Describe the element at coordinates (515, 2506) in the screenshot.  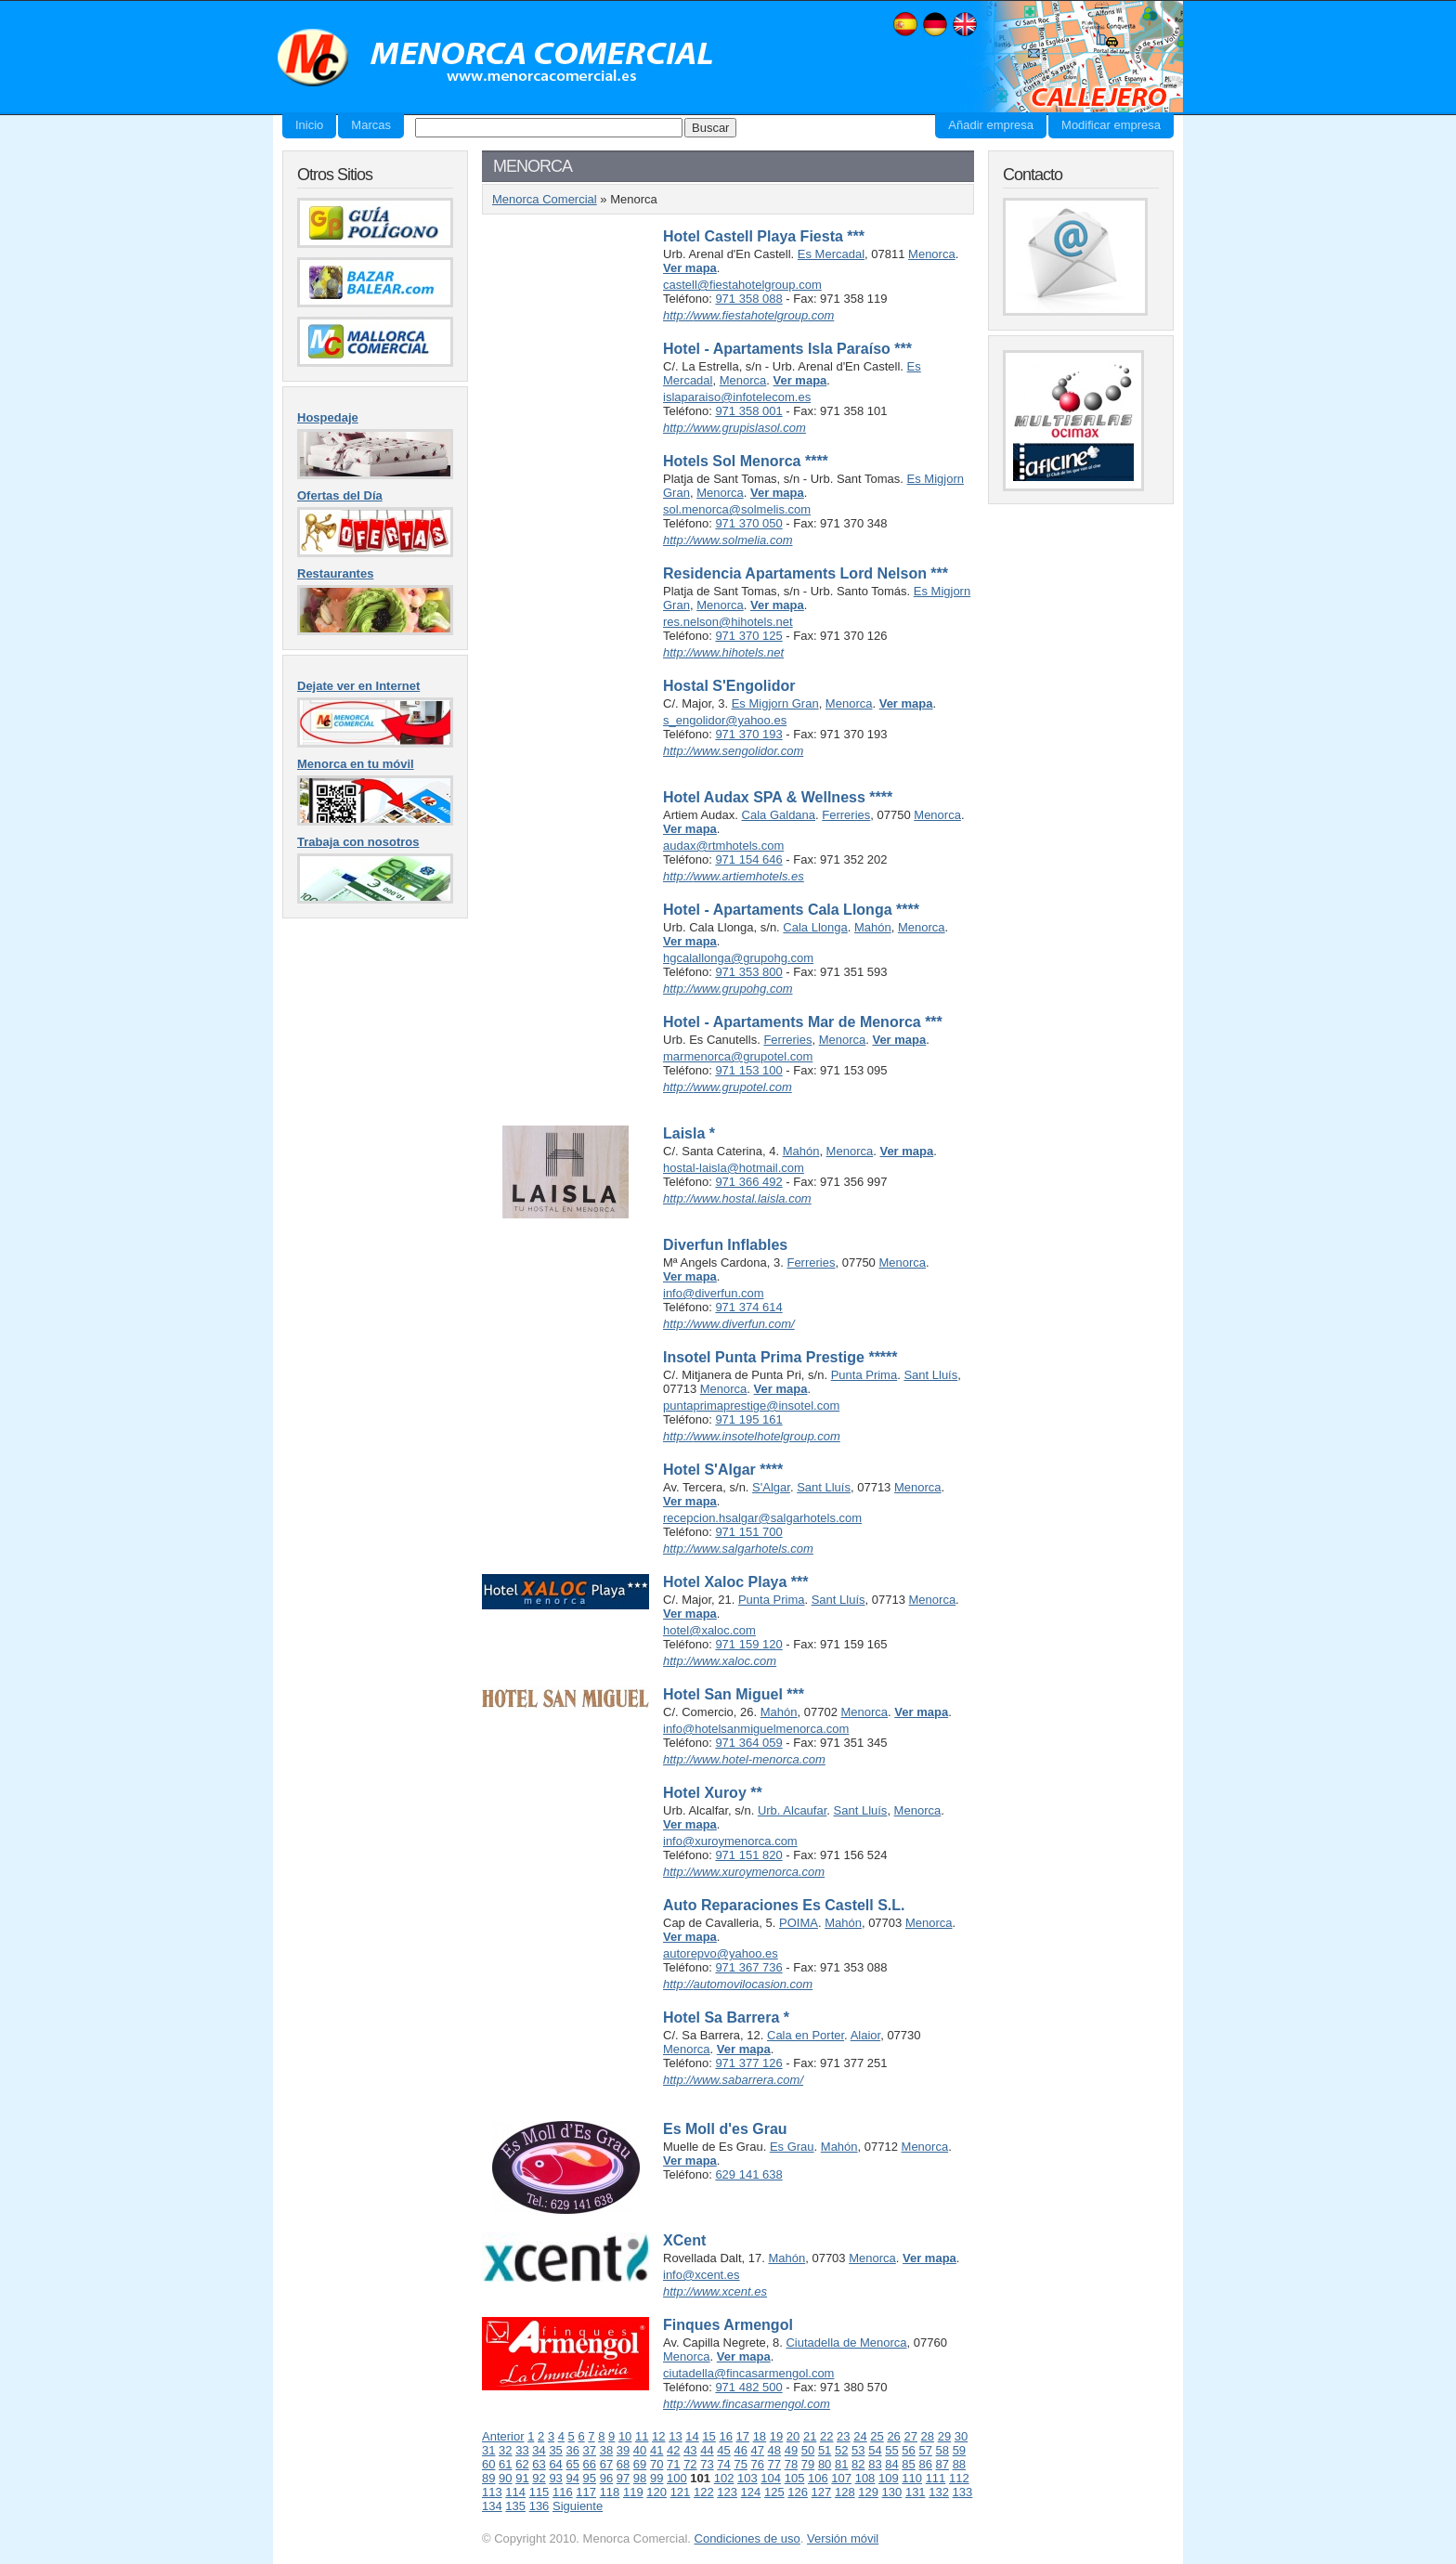
I see `135` at that location.